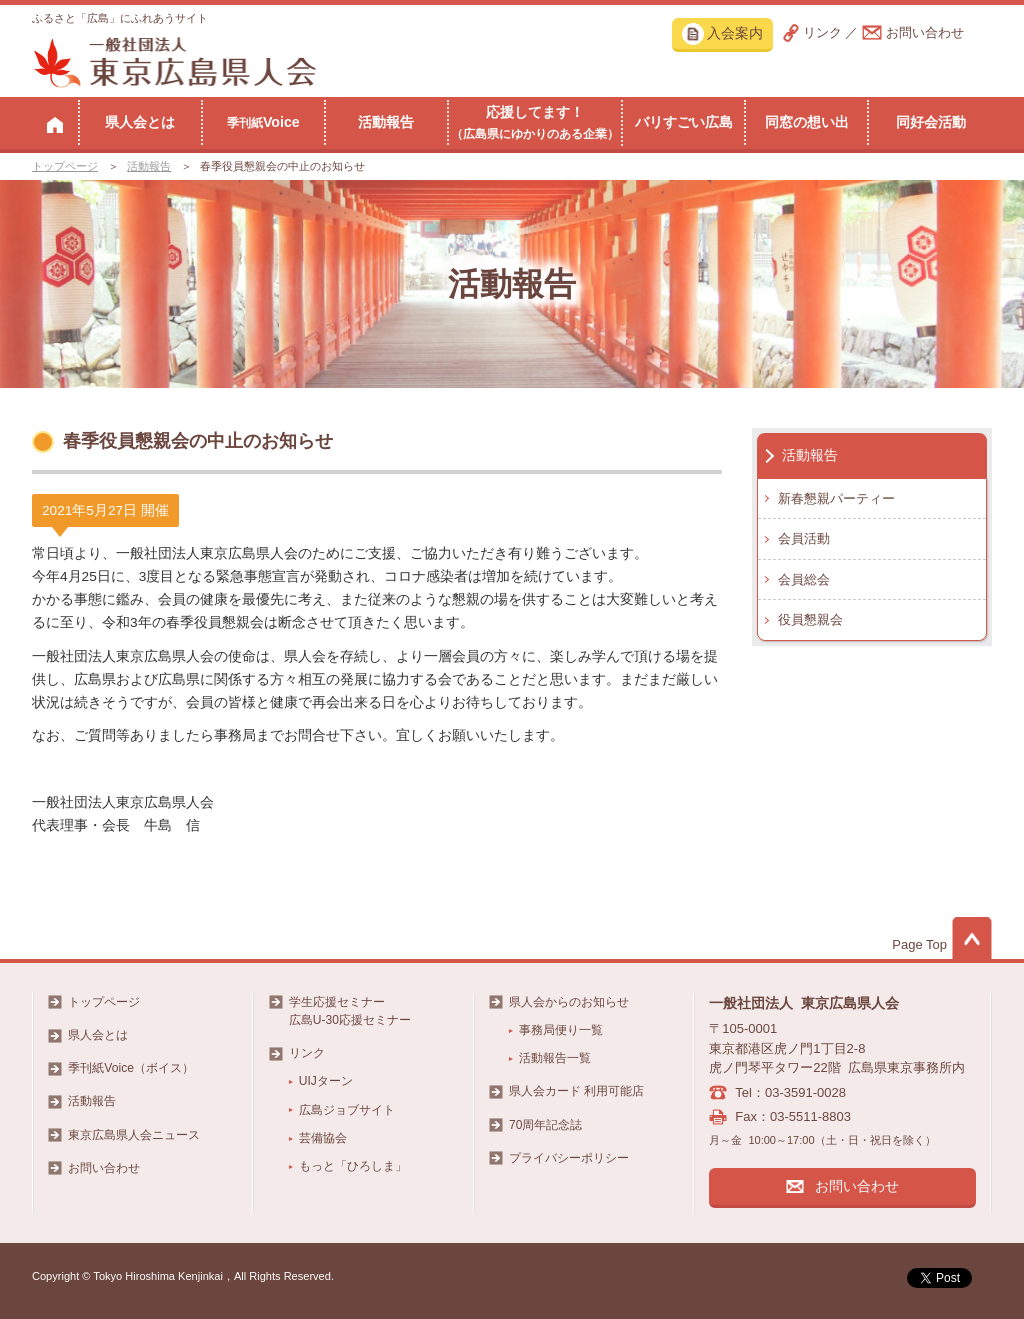  What do you see at coordinates (353, 1166) in the screenshot?
I see `もっと「ひろしま」` at bounding box center [353, 1166].